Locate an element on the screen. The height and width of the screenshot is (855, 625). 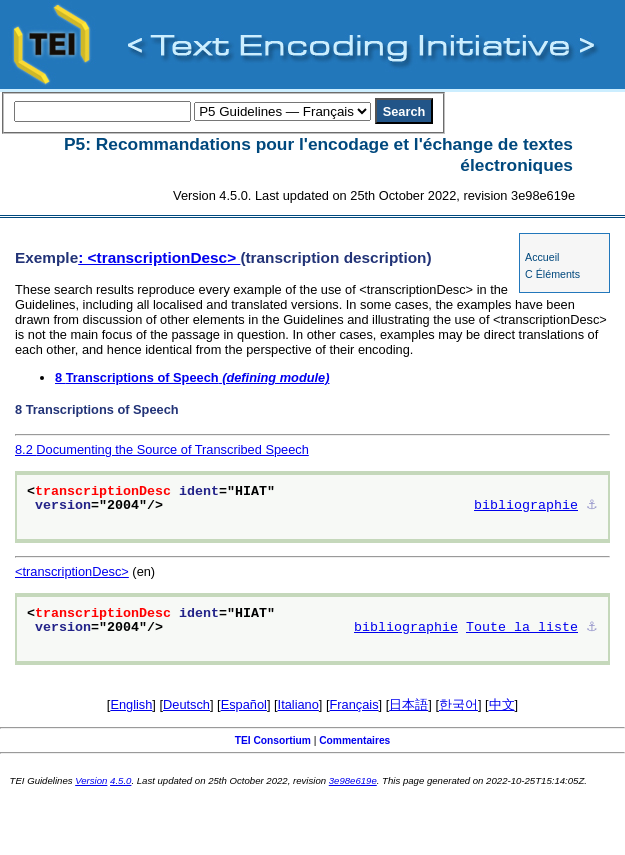
⚓︎ is located at coordinates (592, 506).